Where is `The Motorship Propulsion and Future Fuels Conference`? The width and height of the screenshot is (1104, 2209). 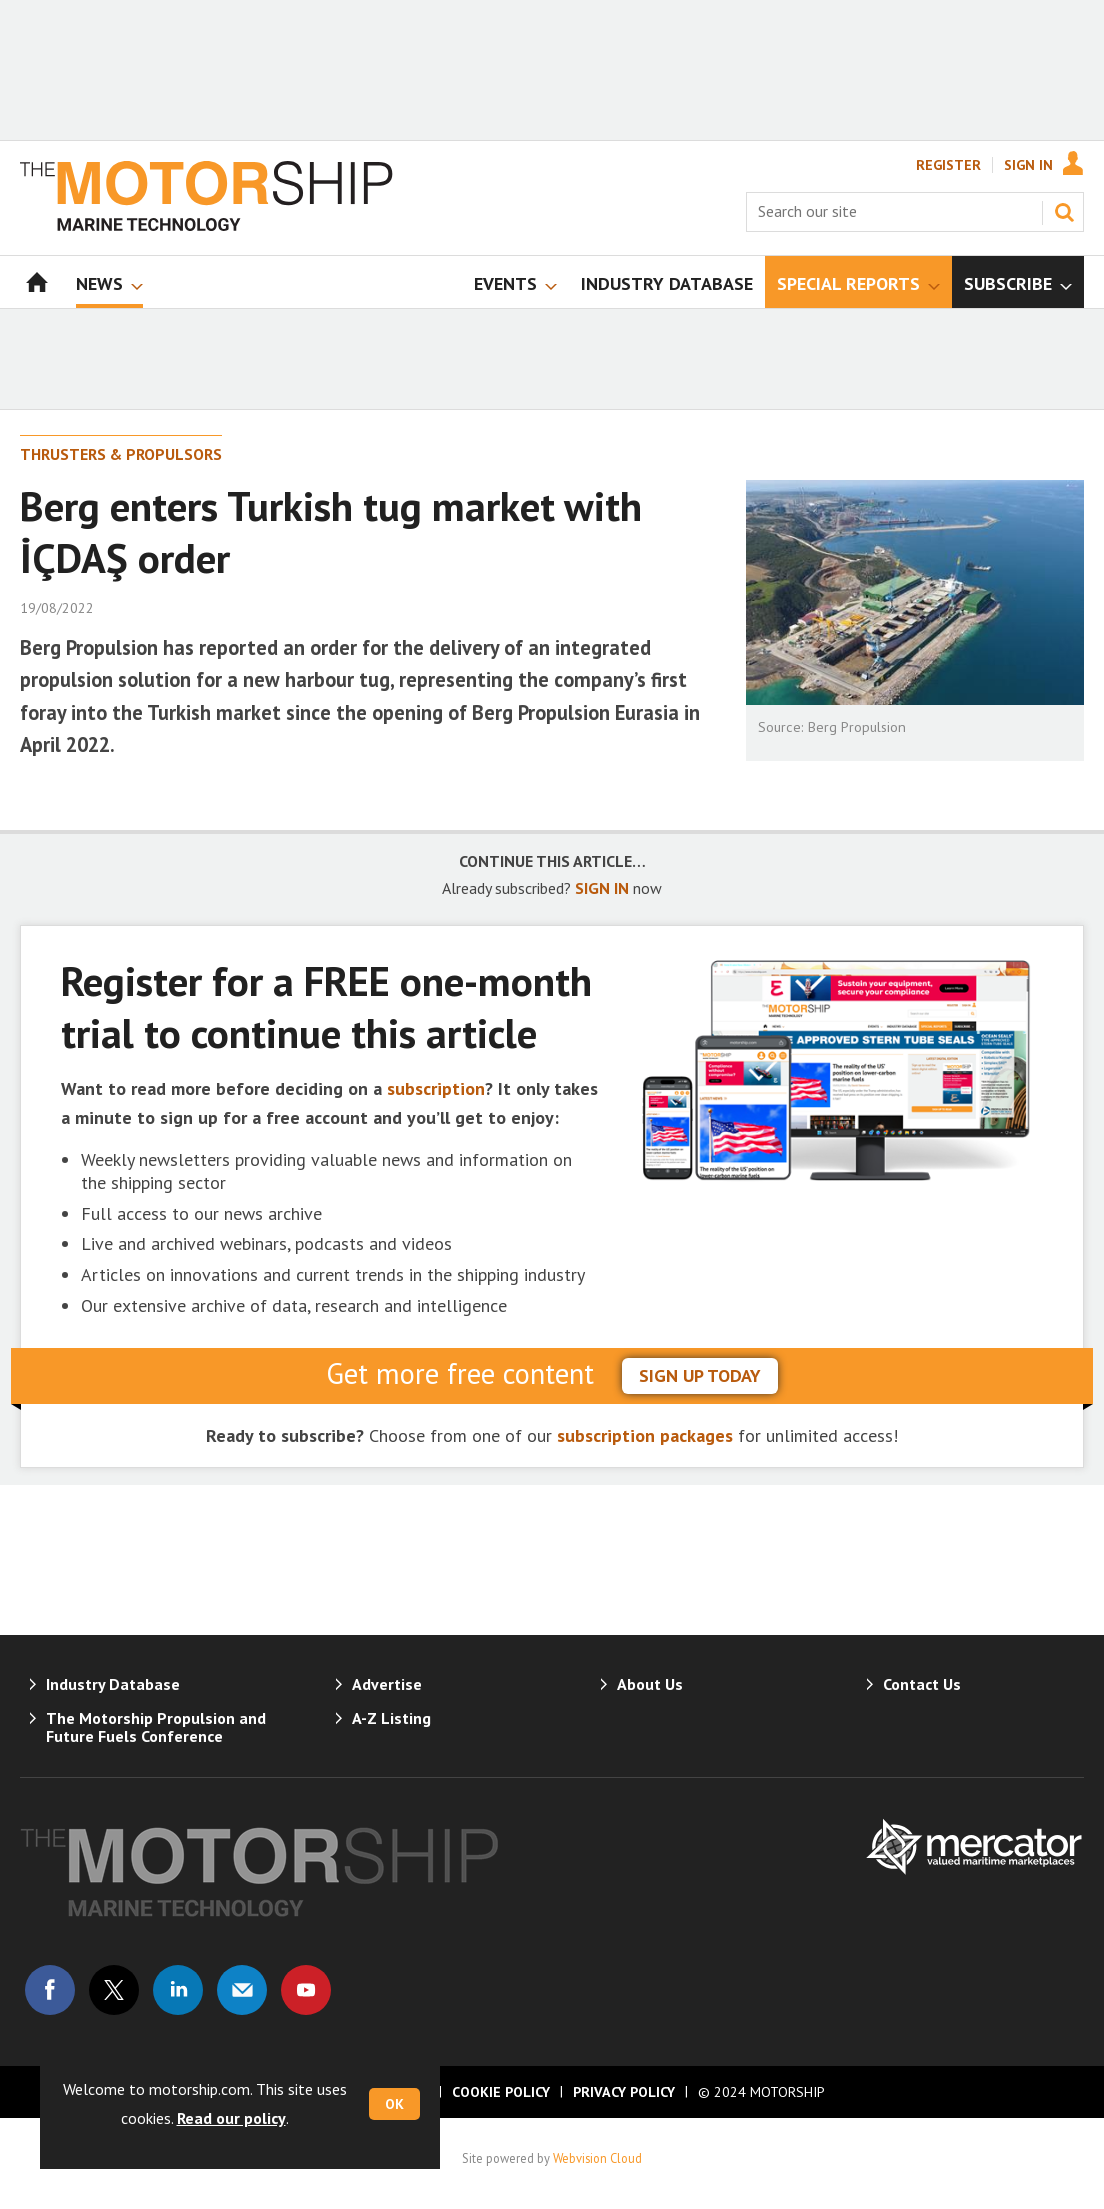
The Motorship Propulsion and Future Fuels Conference is located at coordinates (156, 1727).